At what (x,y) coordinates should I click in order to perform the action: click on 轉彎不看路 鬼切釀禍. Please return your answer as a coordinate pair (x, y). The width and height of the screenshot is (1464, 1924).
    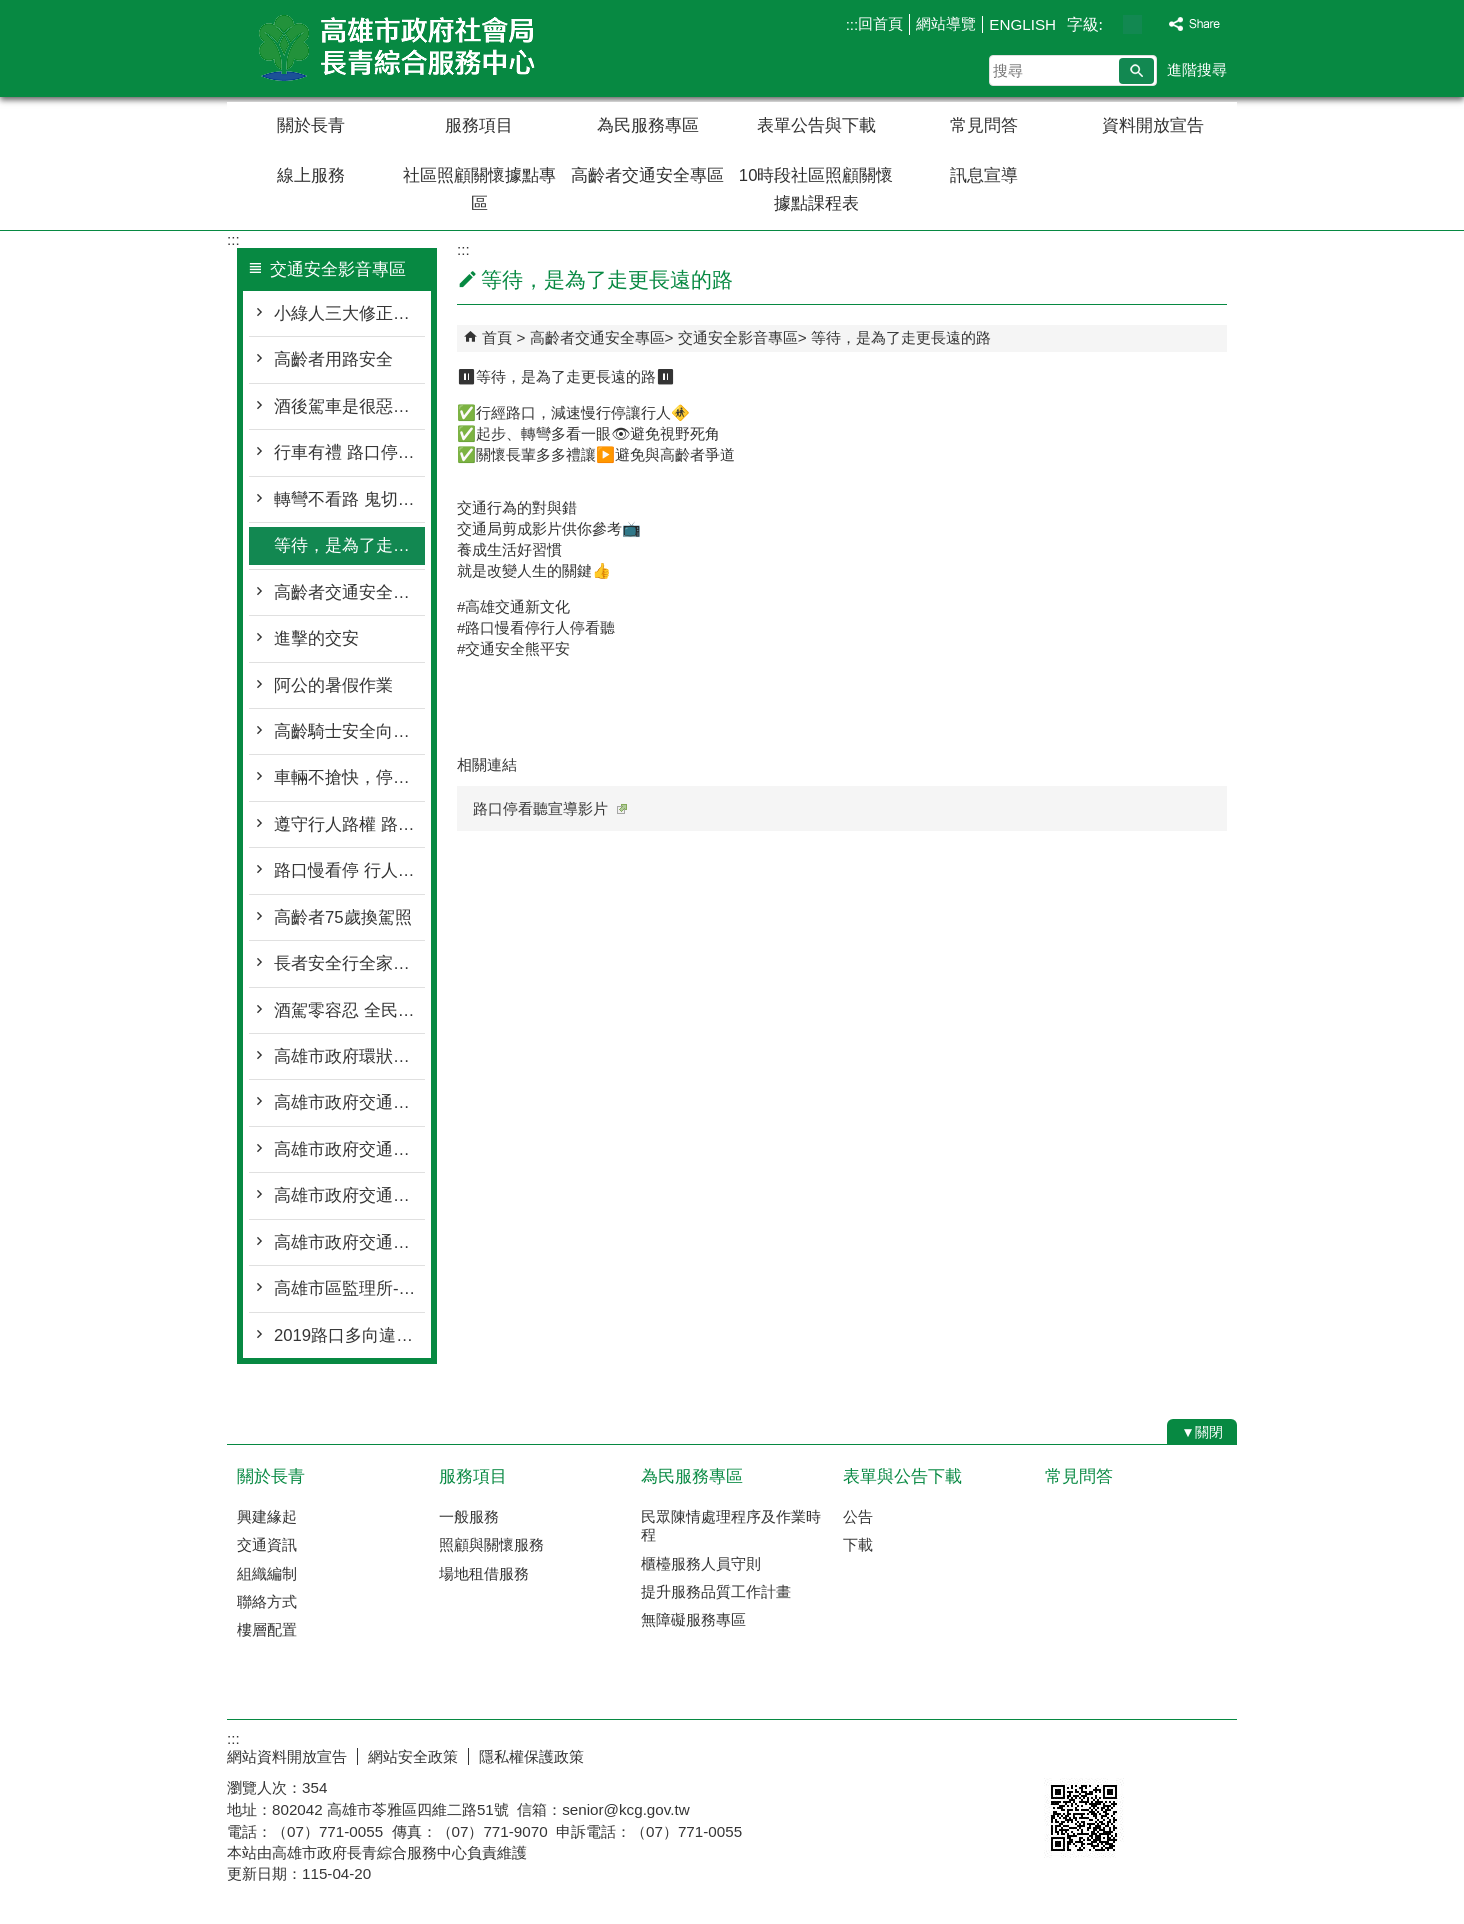
    Looking at the image, I should click on (349, 499).